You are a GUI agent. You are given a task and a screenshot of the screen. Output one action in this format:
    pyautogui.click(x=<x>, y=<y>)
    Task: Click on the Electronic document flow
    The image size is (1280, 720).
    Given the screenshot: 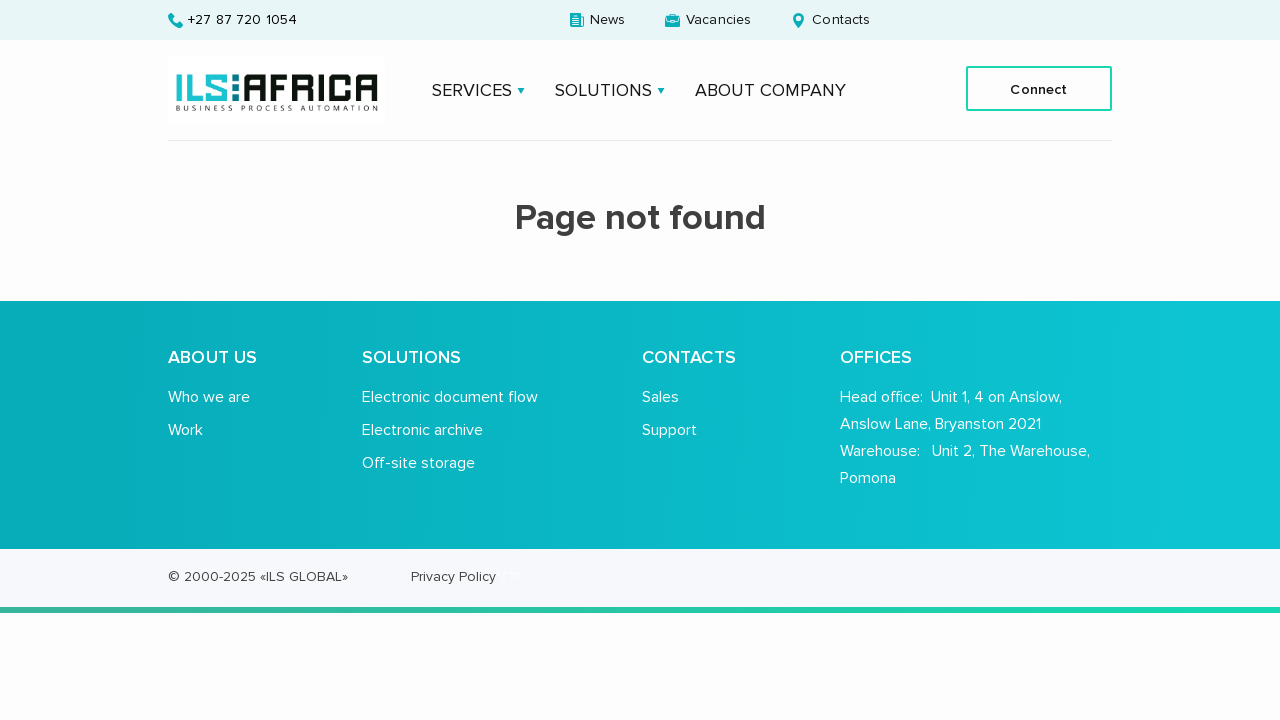 What is the action you would take?
    pyautogui.click(x=450, y=396)
    